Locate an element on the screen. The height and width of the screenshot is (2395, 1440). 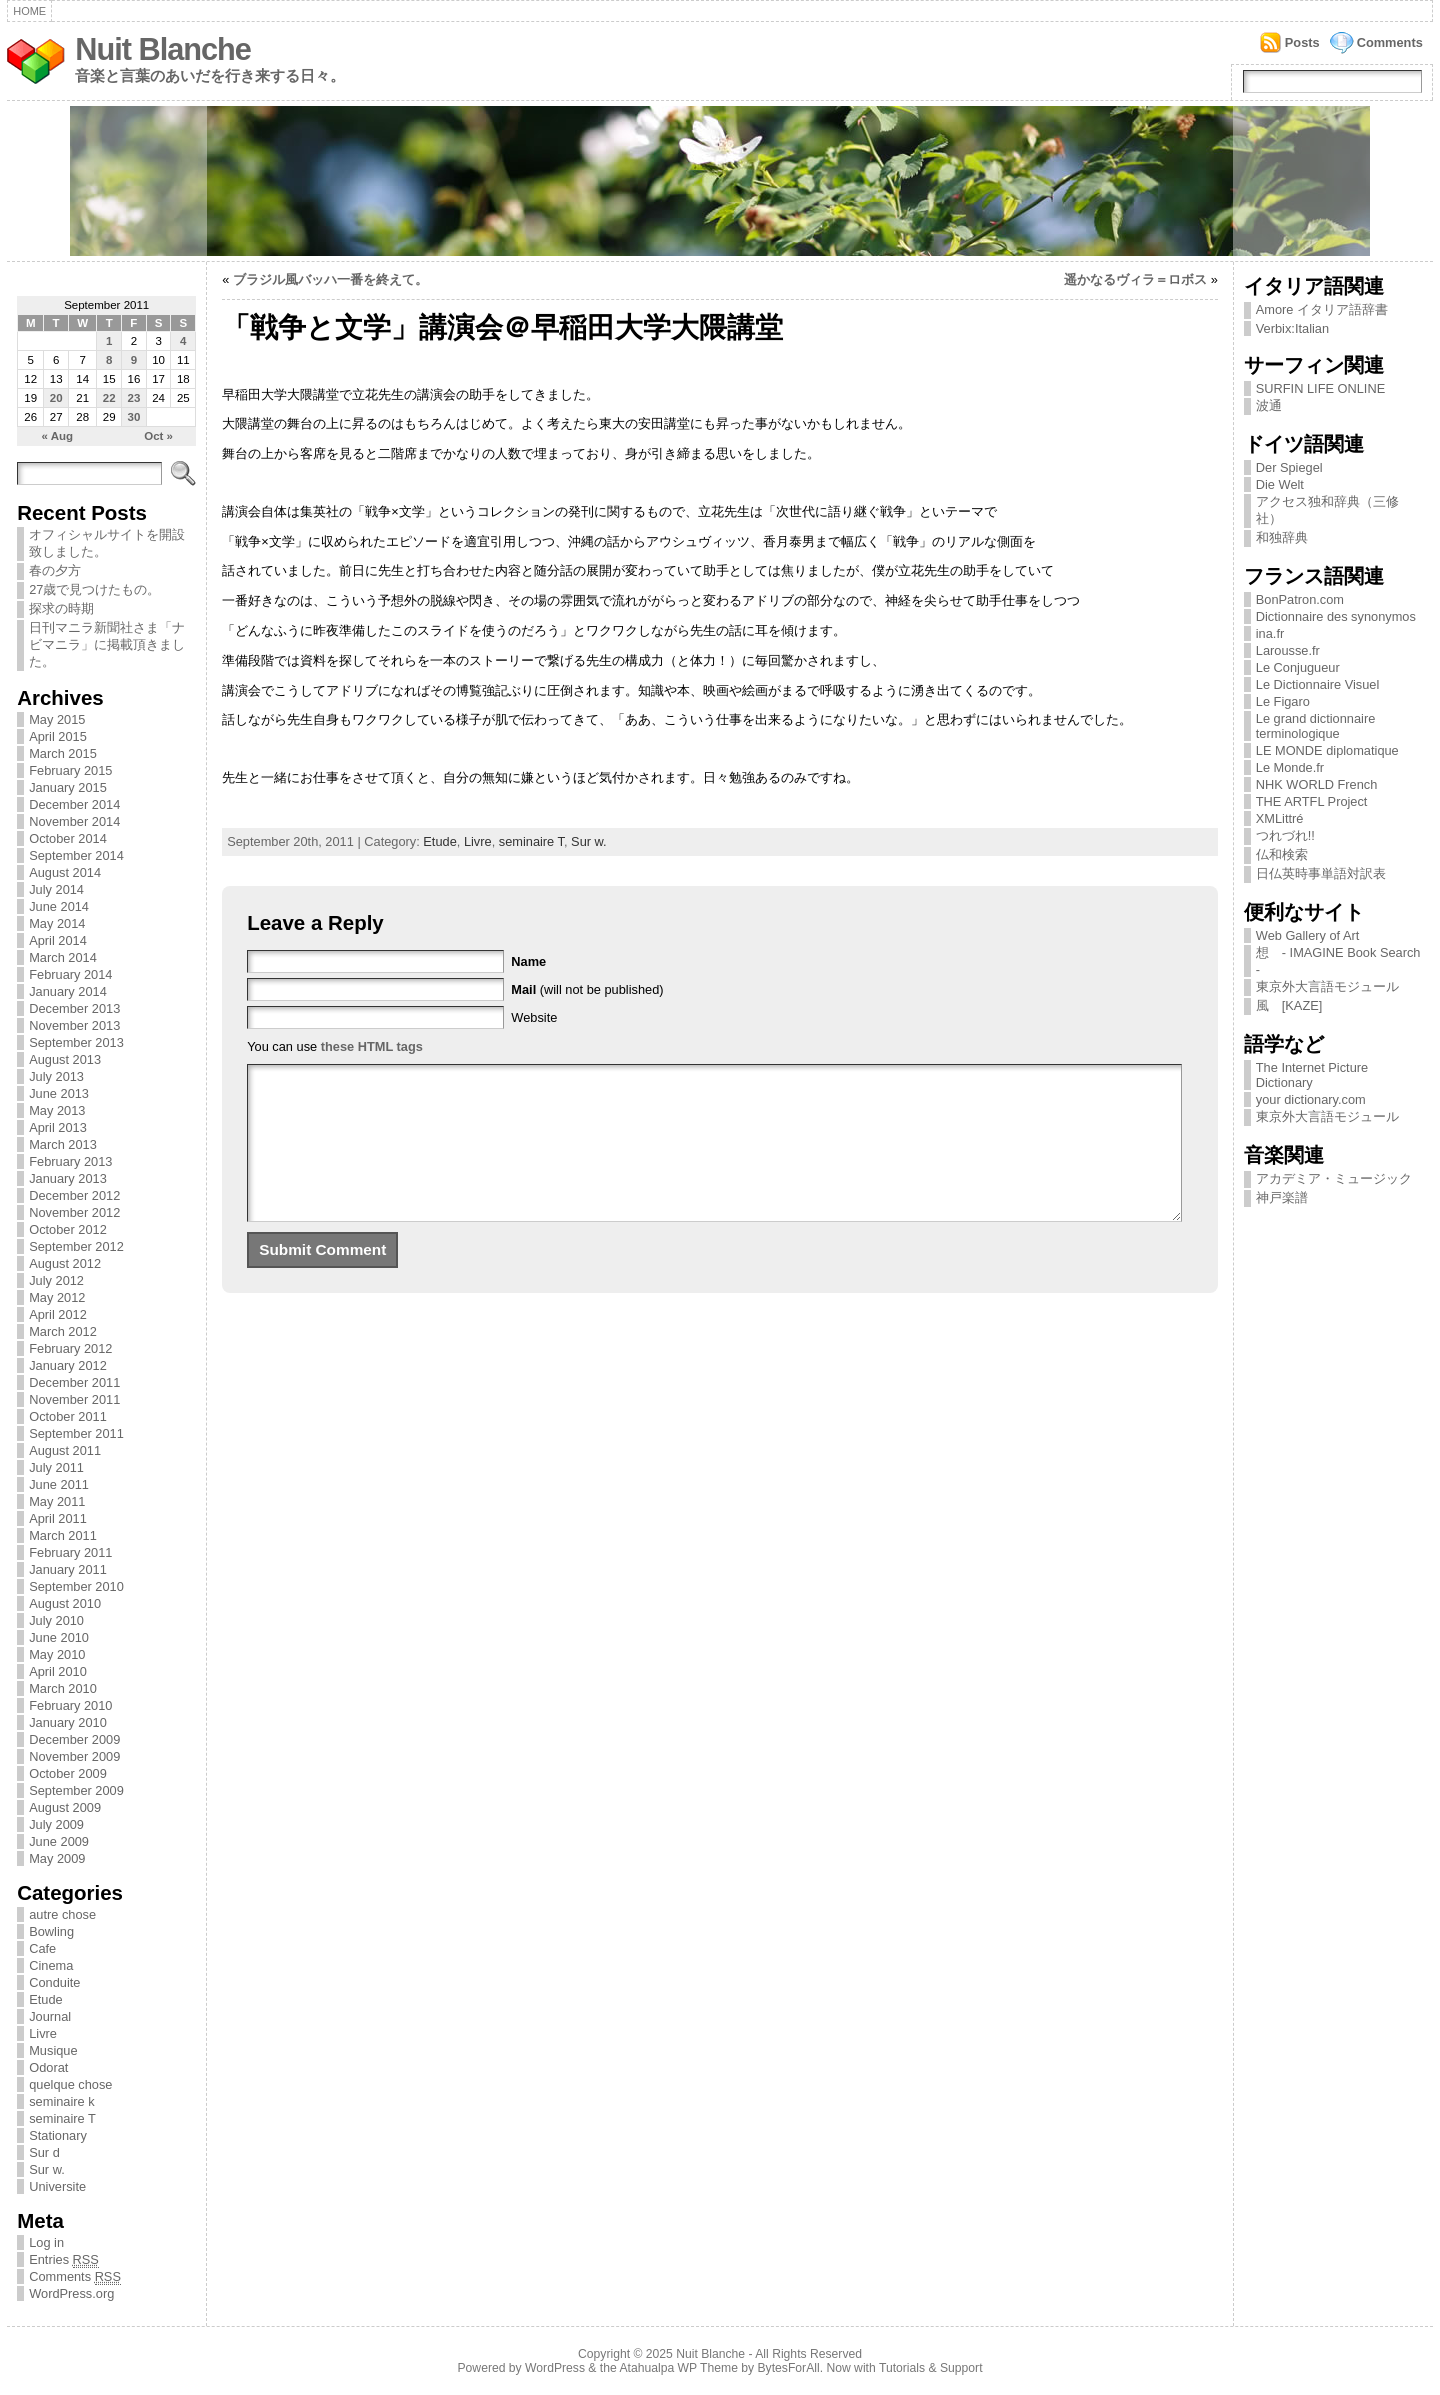
春の夕方 is located at coordinates (55, 570).